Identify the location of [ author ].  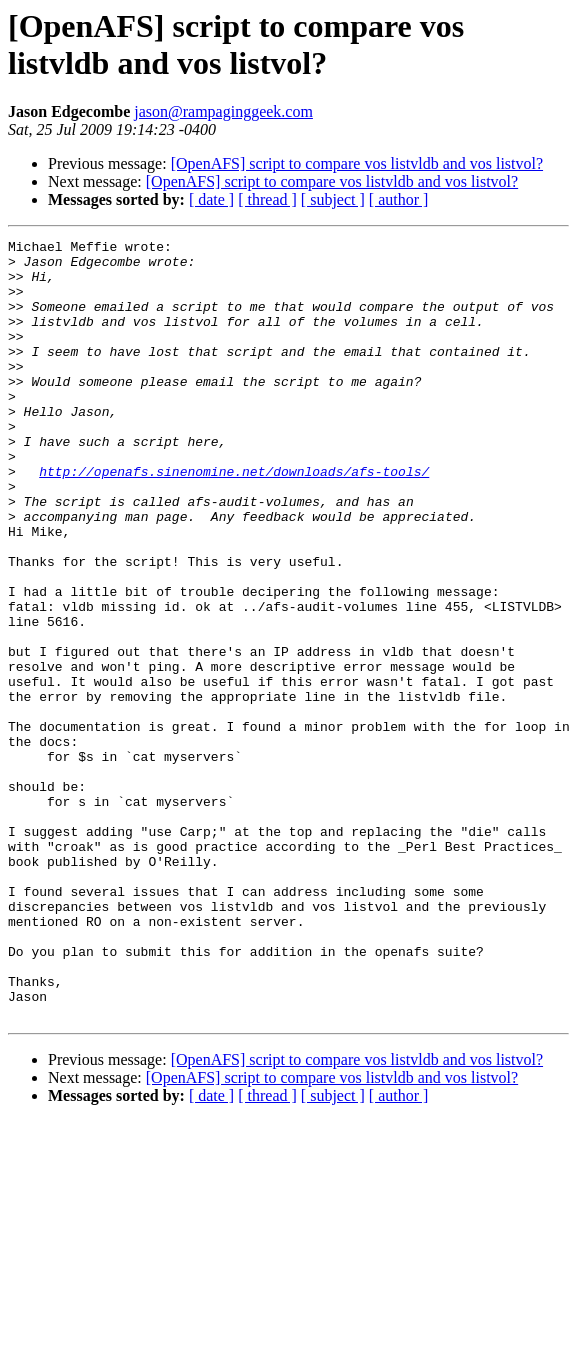
(399, 199).